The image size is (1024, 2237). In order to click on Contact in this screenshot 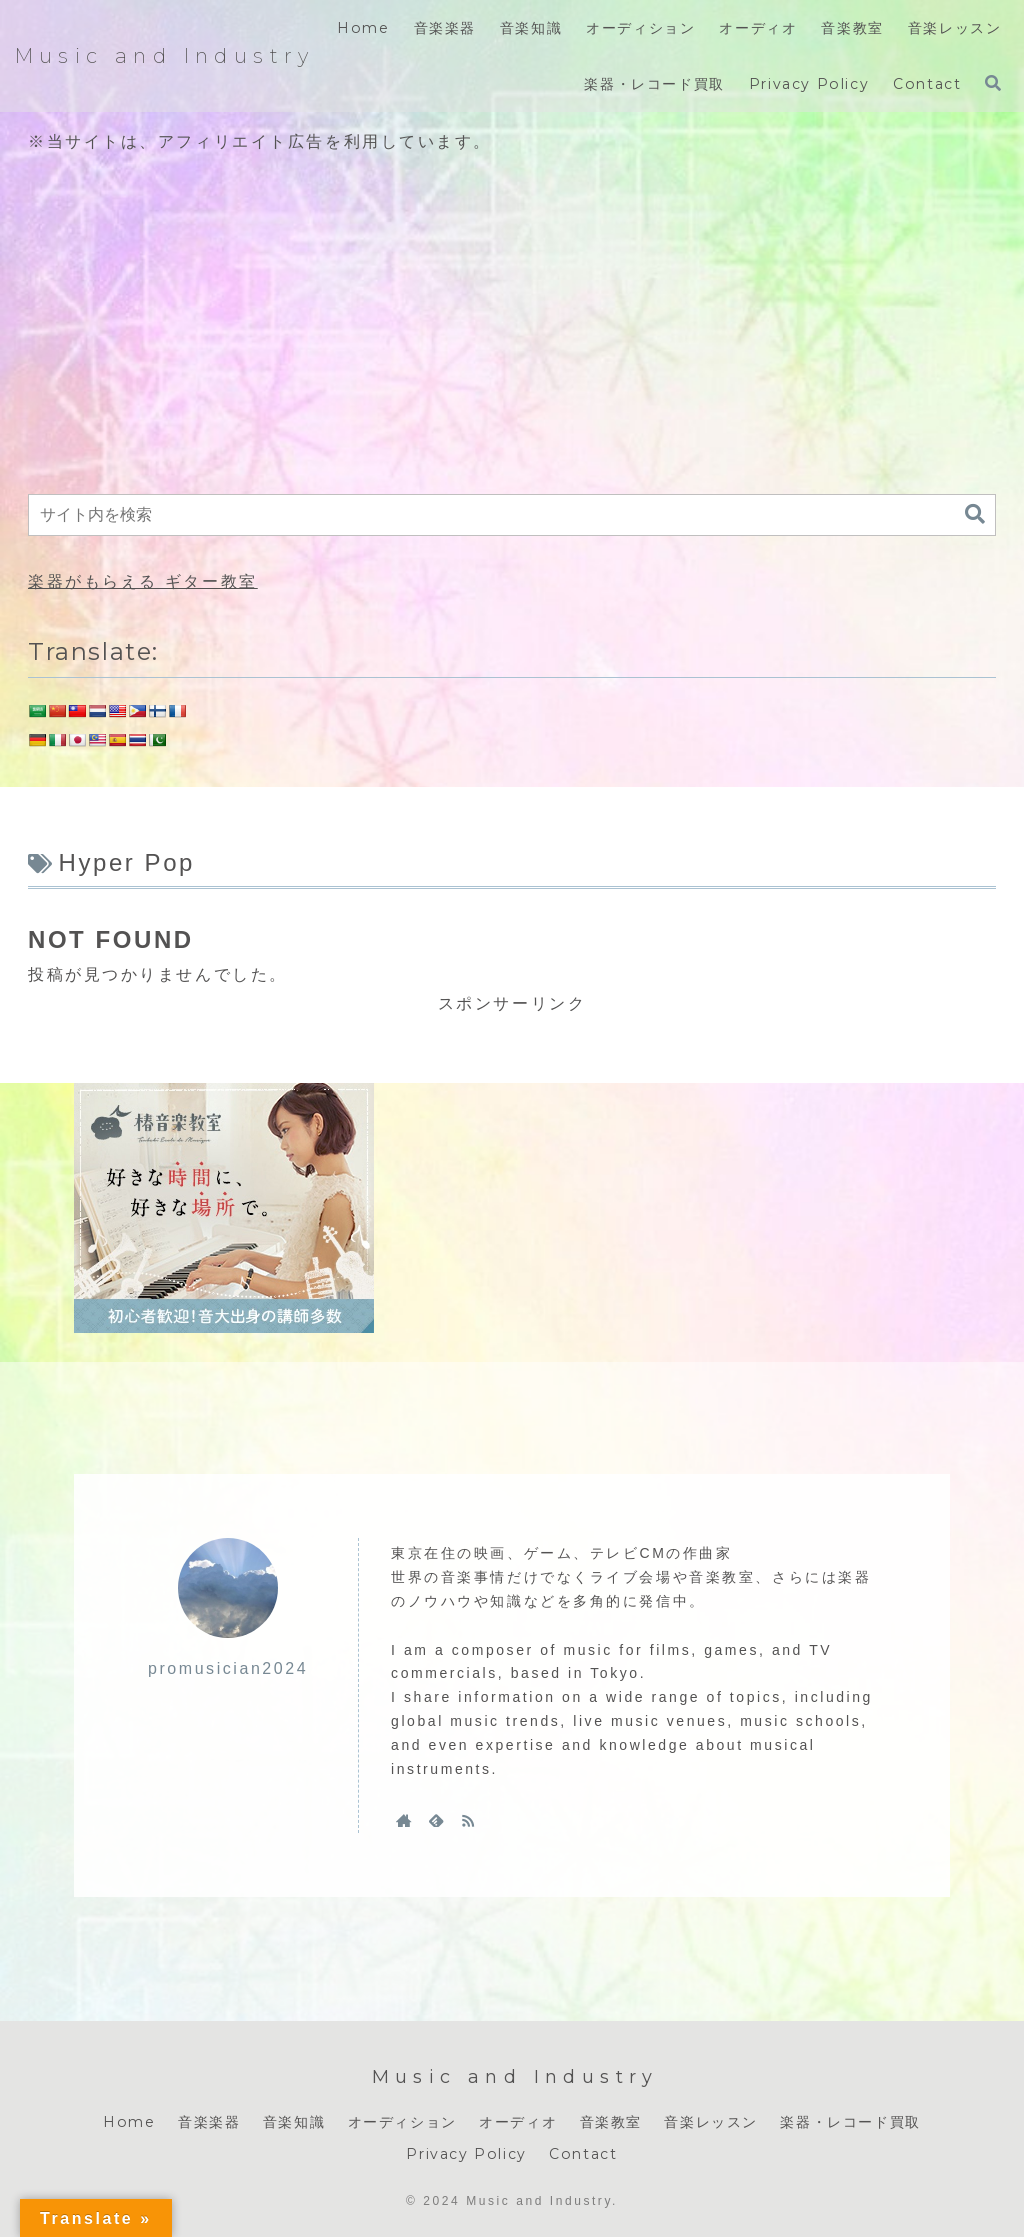, I will do `click(583, 2154)`.